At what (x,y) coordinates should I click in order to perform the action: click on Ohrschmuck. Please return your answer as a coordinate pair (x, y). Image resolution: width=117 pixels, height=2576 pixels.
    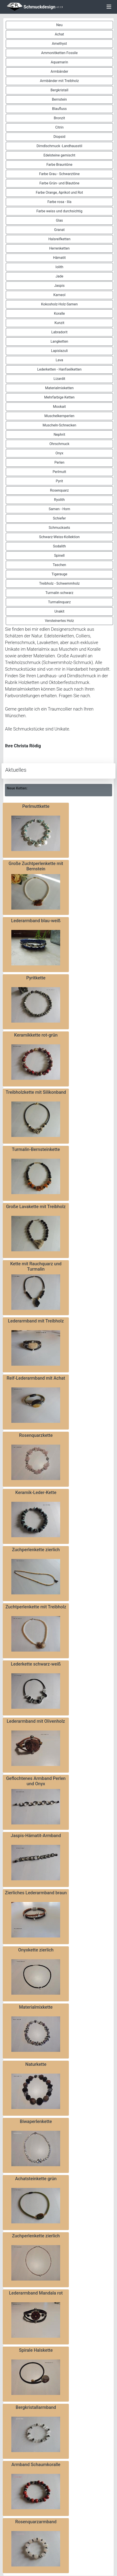
    Looking at the image, I should click on (59, 444).